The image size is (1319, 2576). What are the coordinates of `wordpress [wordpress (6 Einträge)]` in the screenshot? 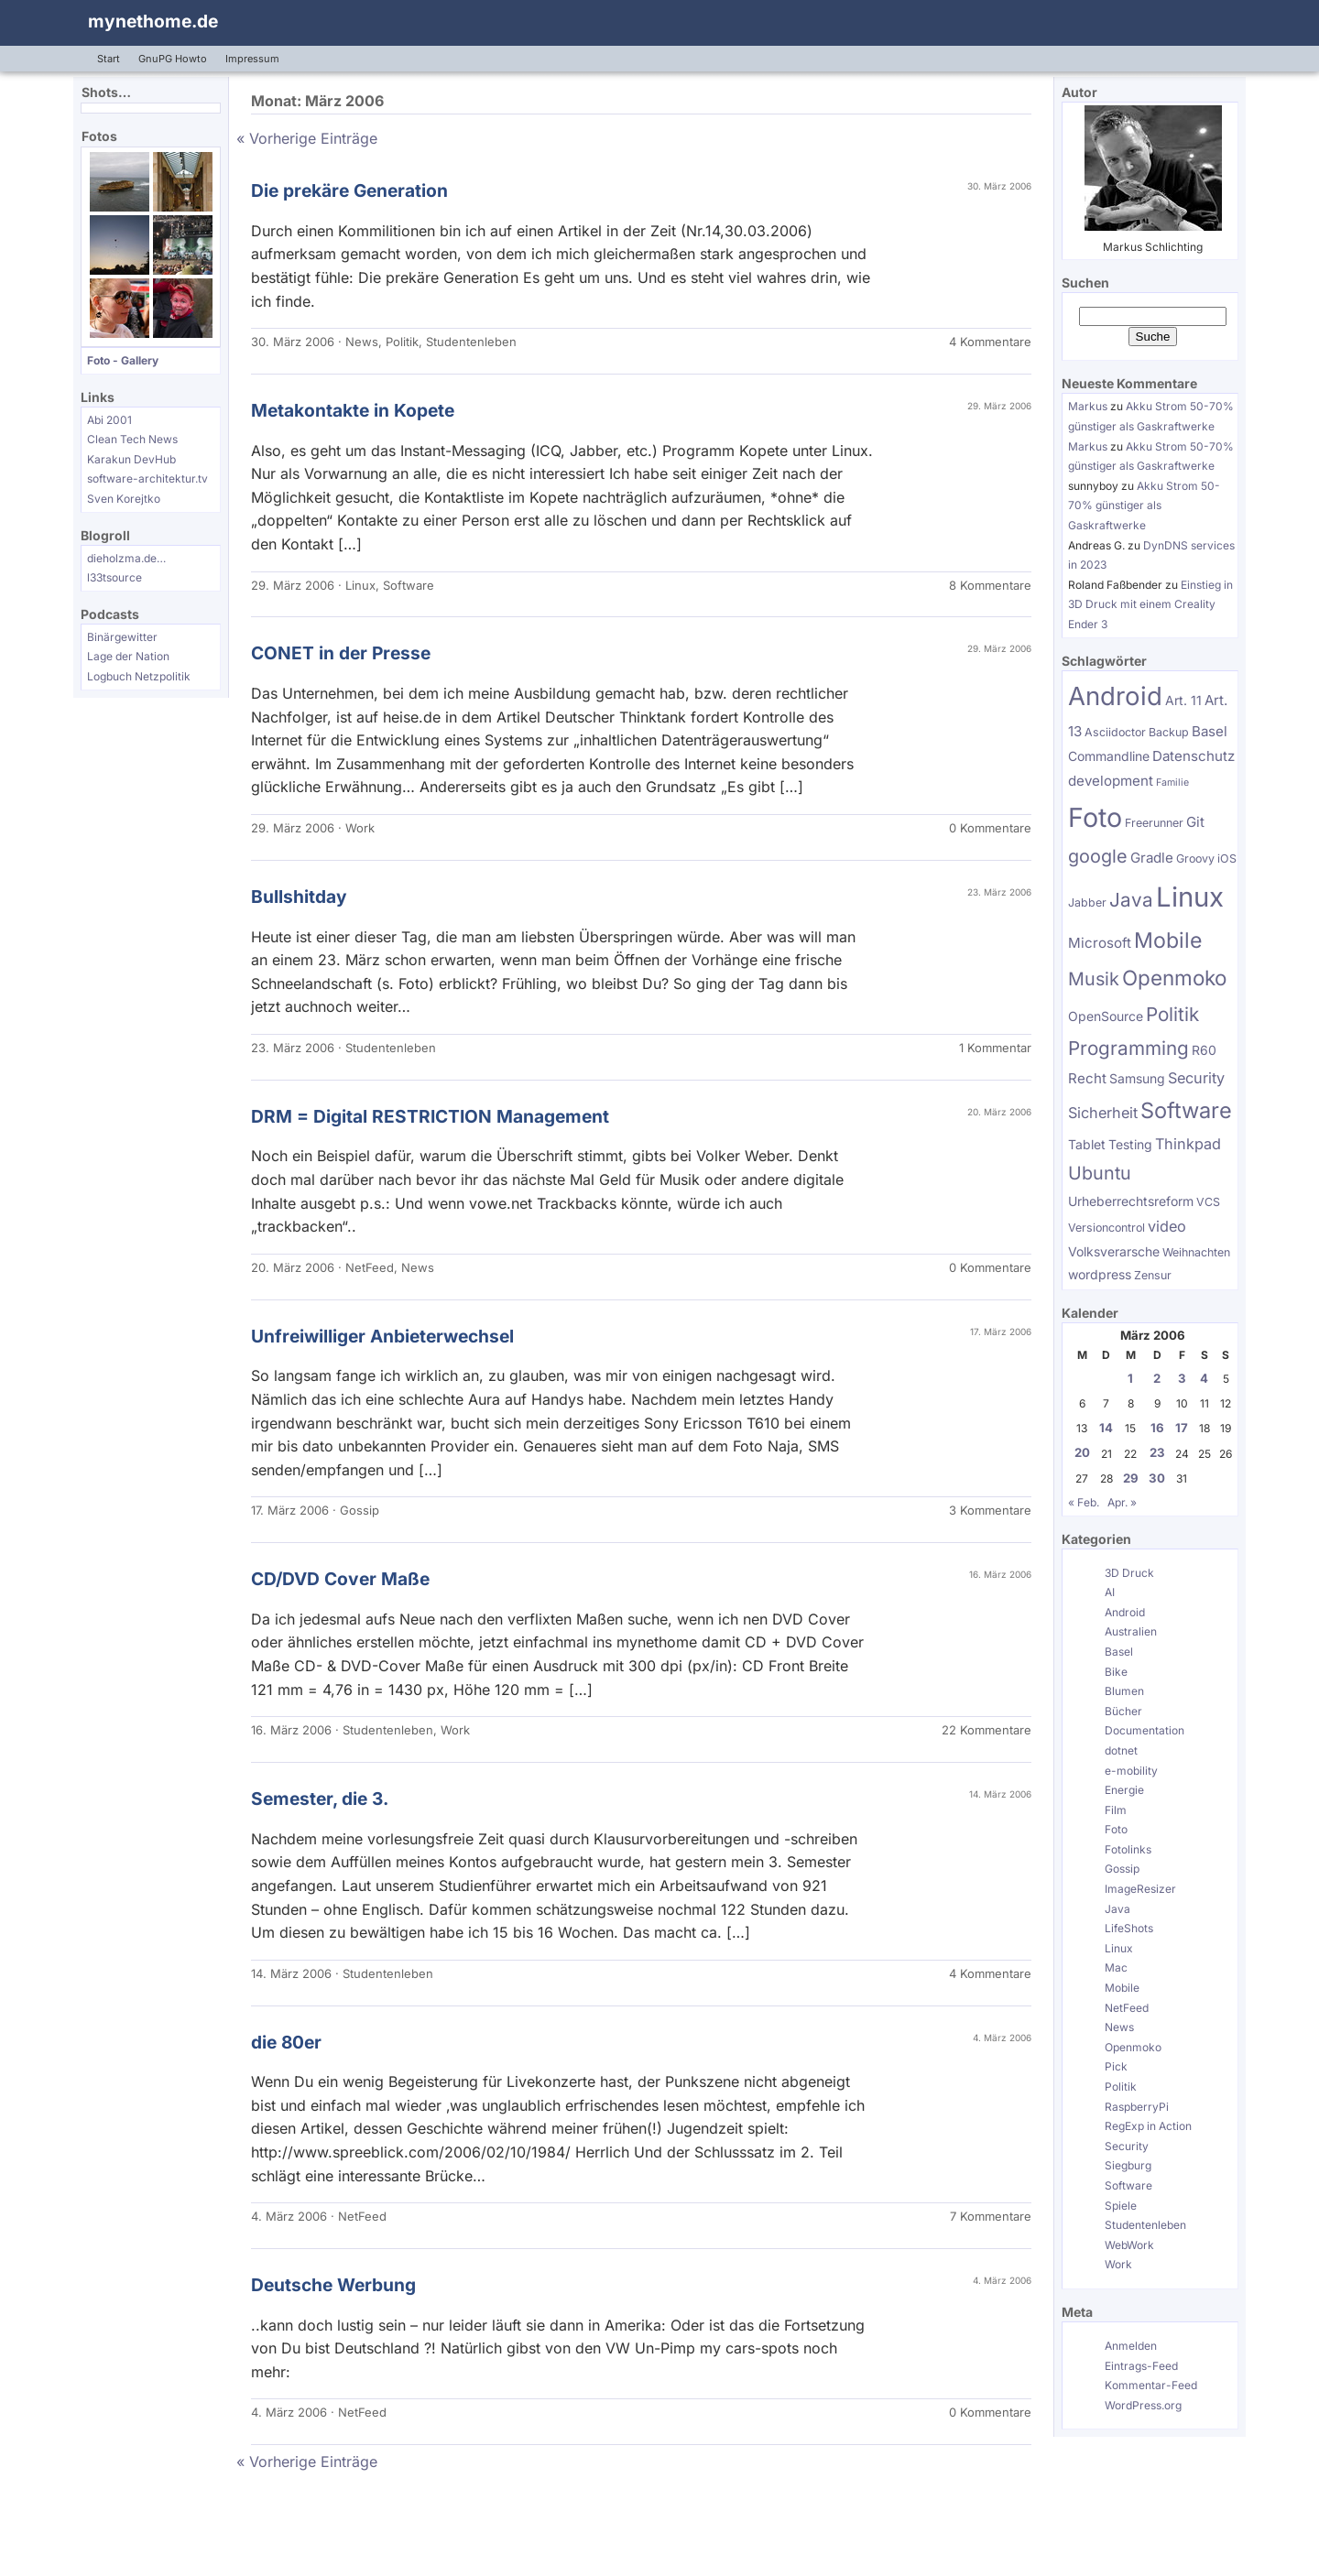 It's located at (1099, 1274).